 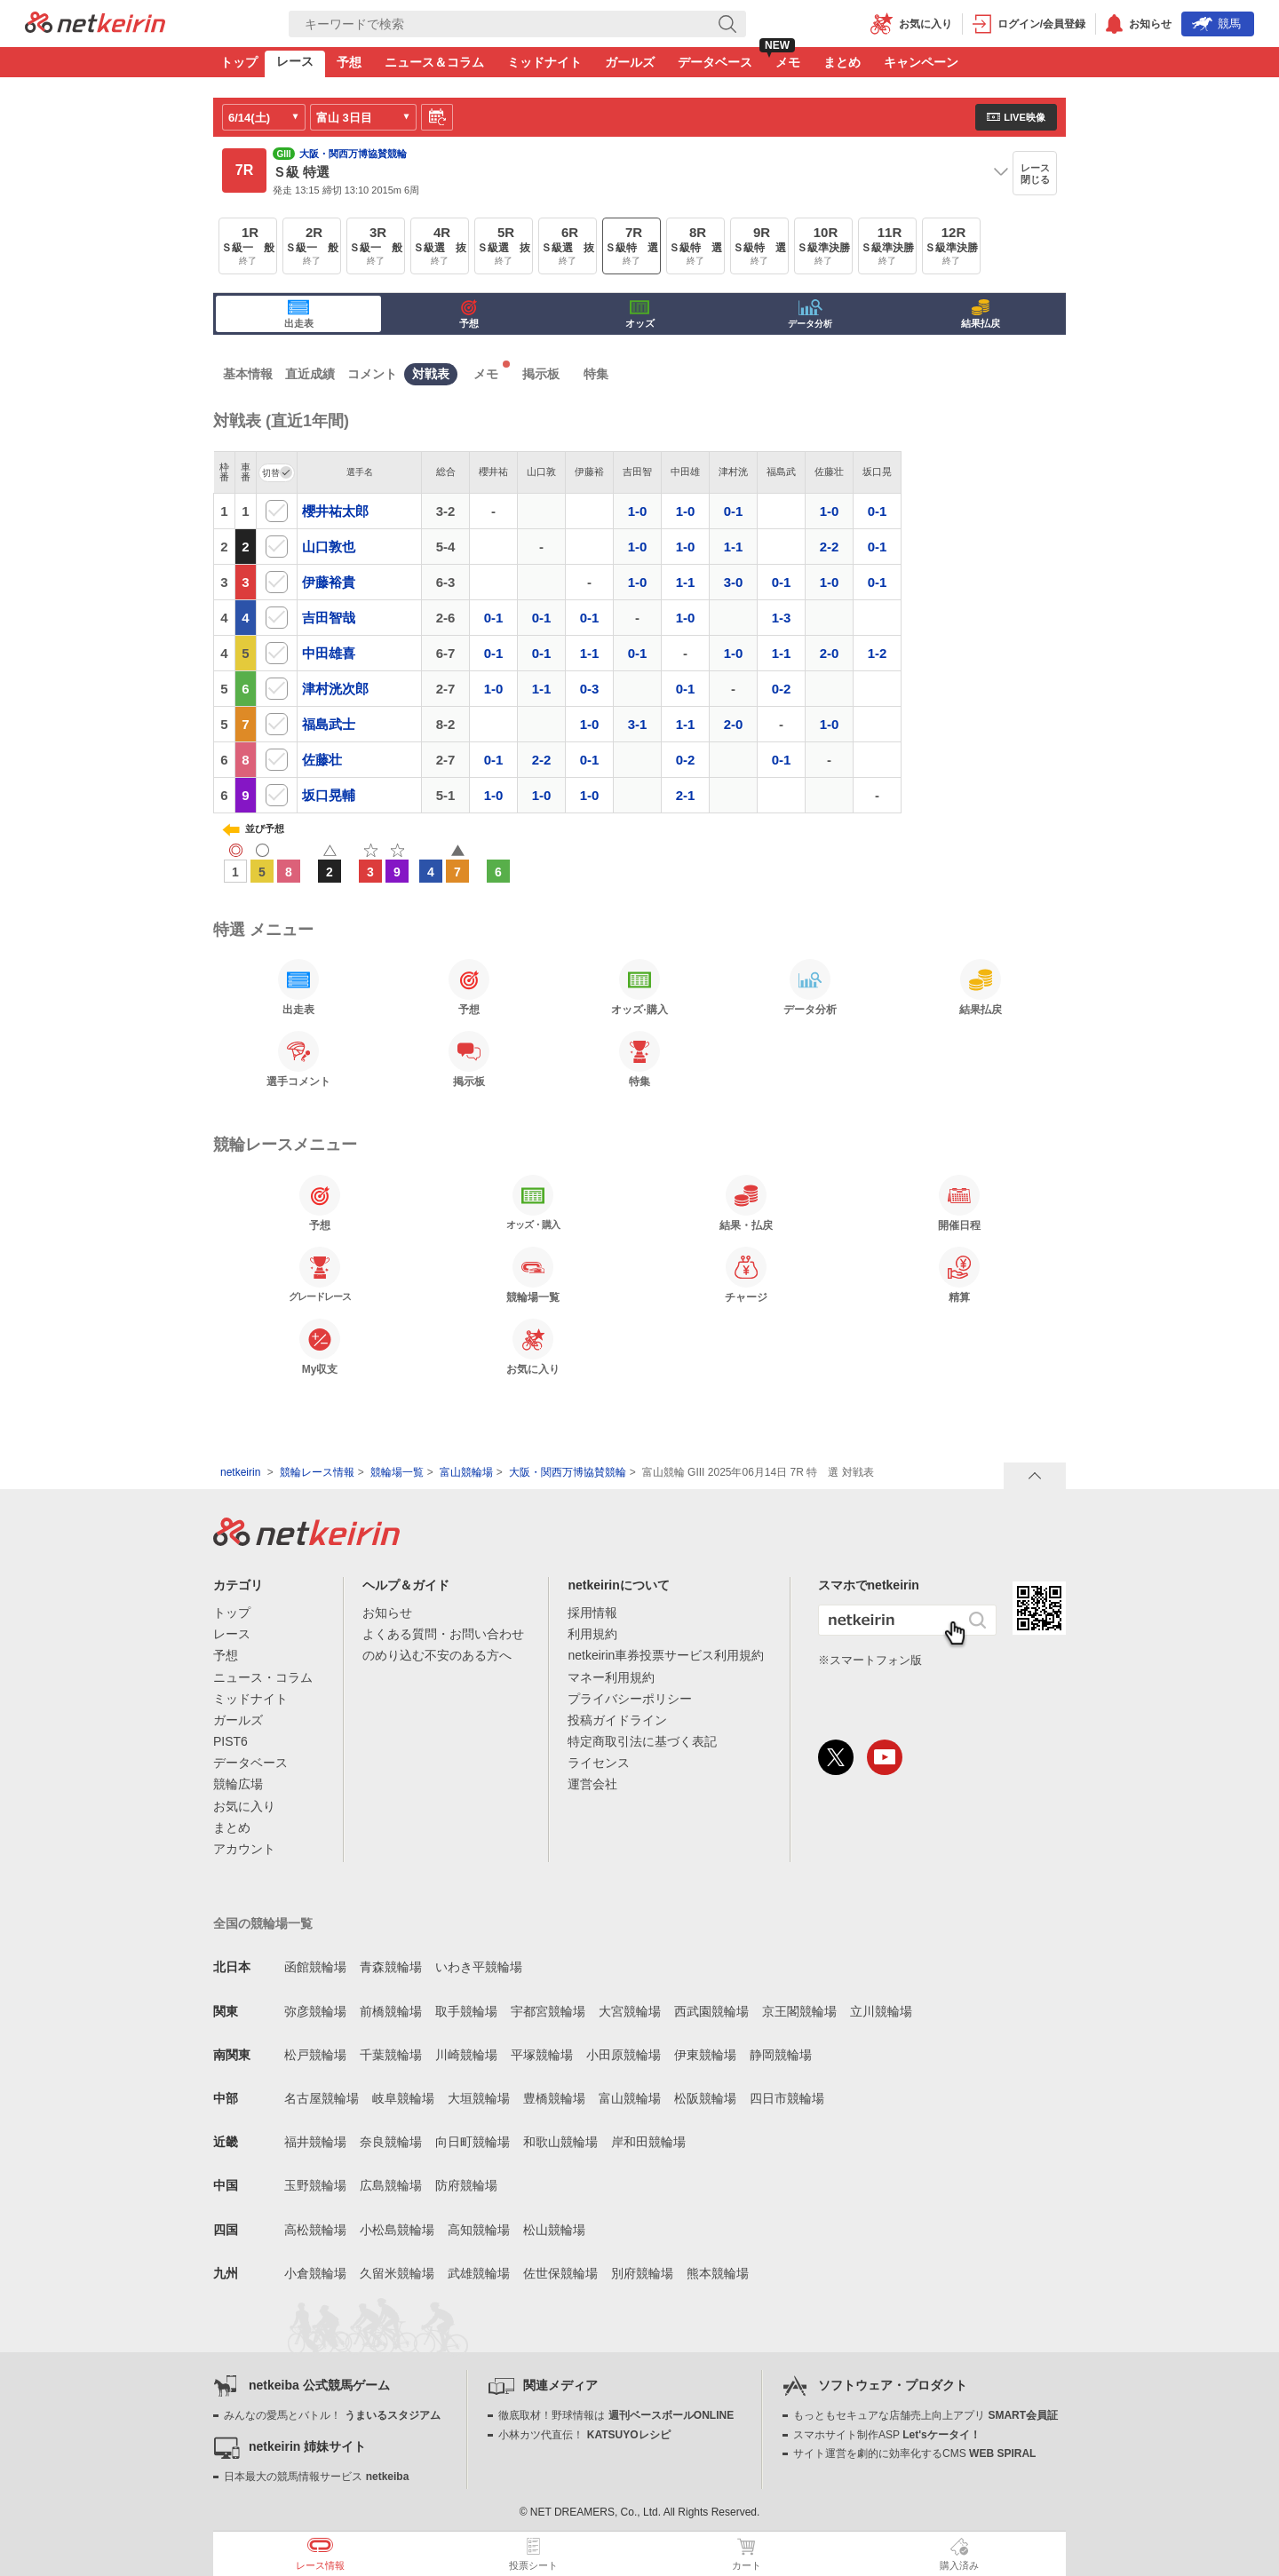 I want to click on コメント, so click(x=372, y=374).